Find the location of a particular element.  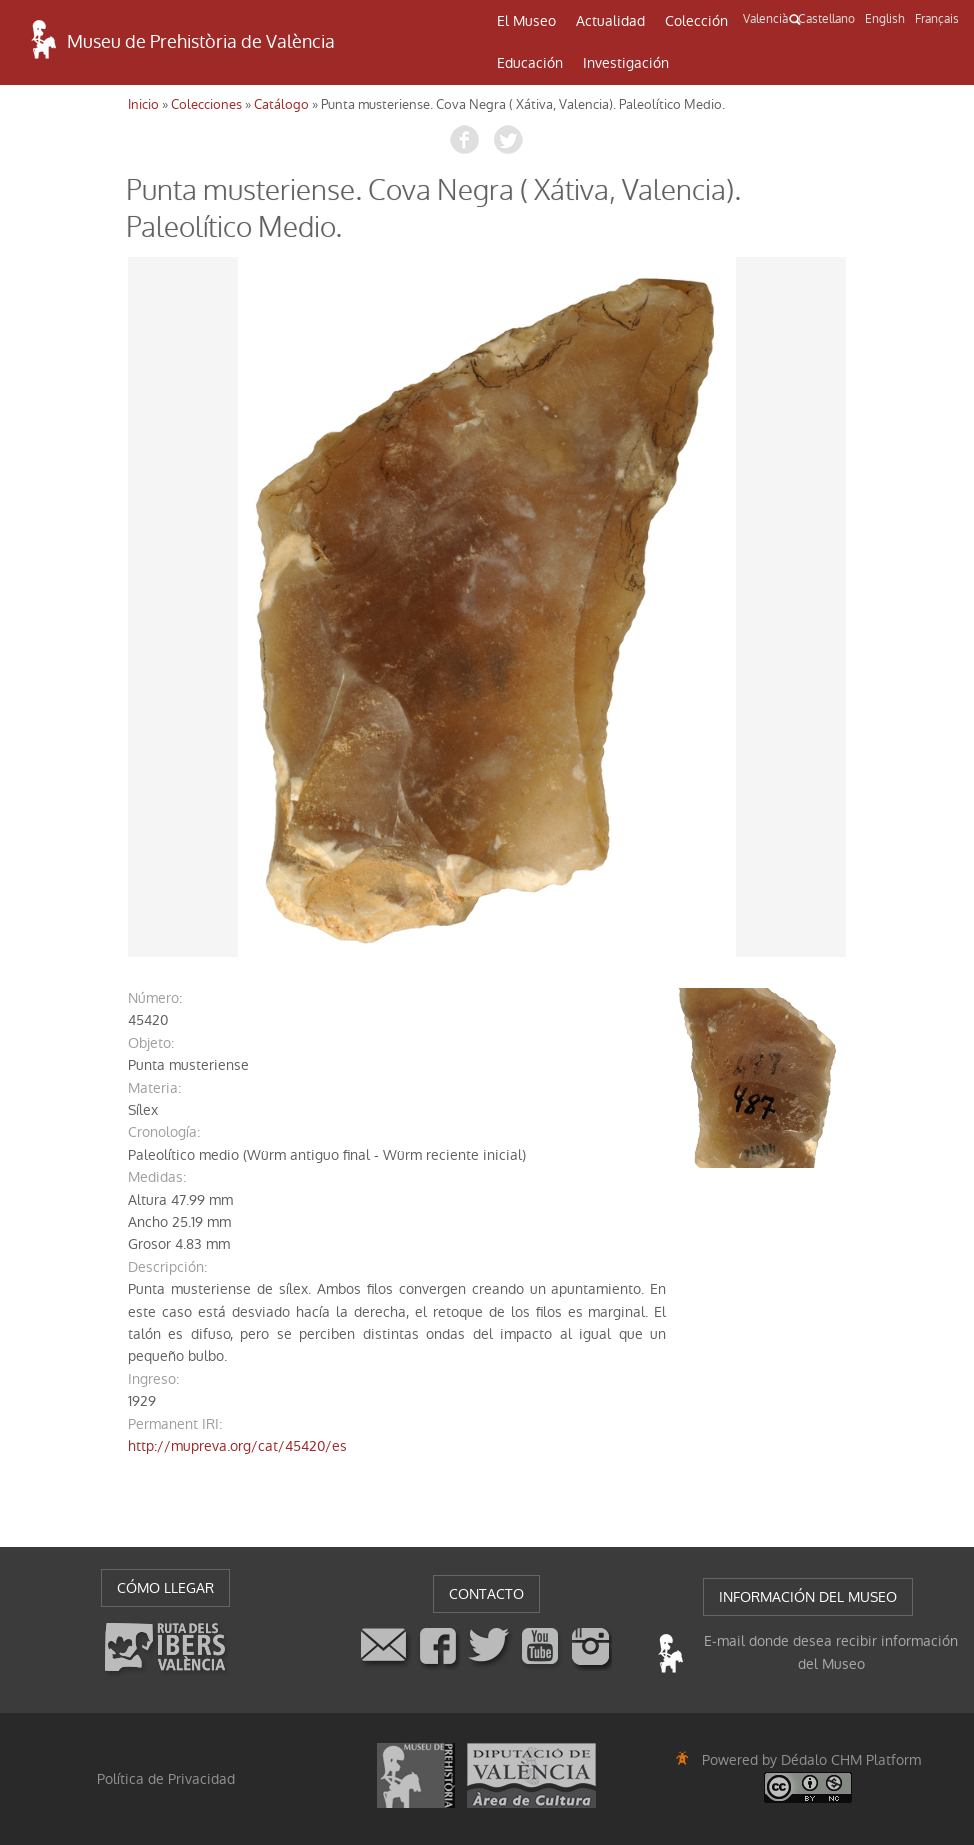

Colecciones is located at coordinates (206, 104).